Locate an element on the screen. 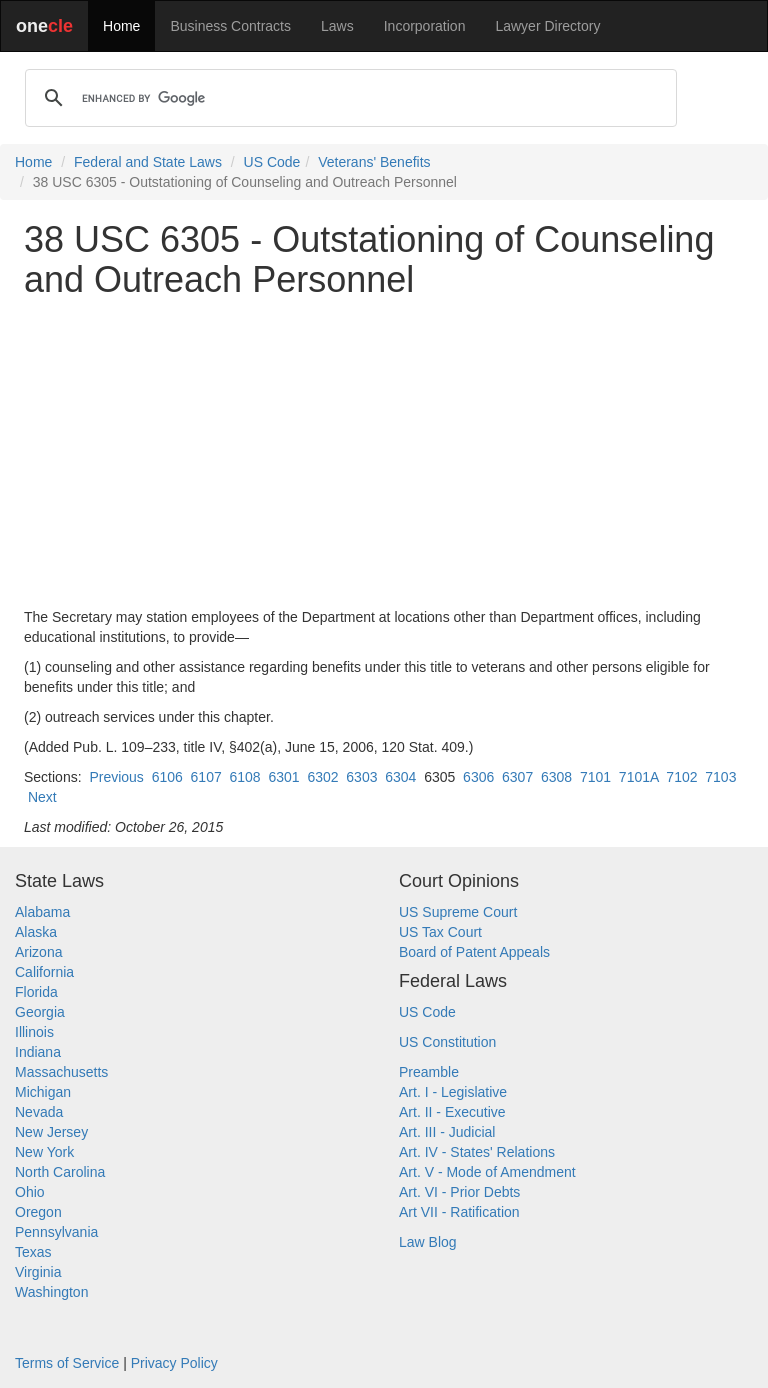  Privacy Policy is located at coordinates (174, 1363).